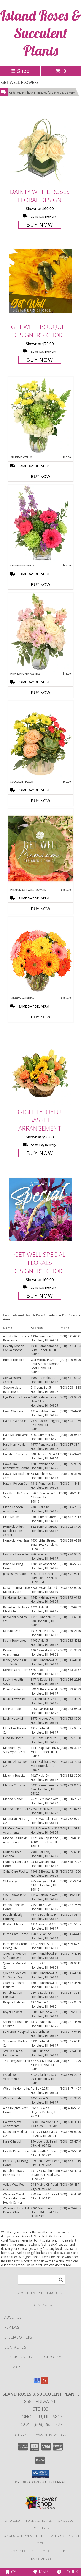 This screenshot has width=81, height=2576. What do you see at coordinates (40, 416) in the screenshot?
I see `[View Splendid Citrus Floral Arrangement Info]` at bounding box center [40, 416].